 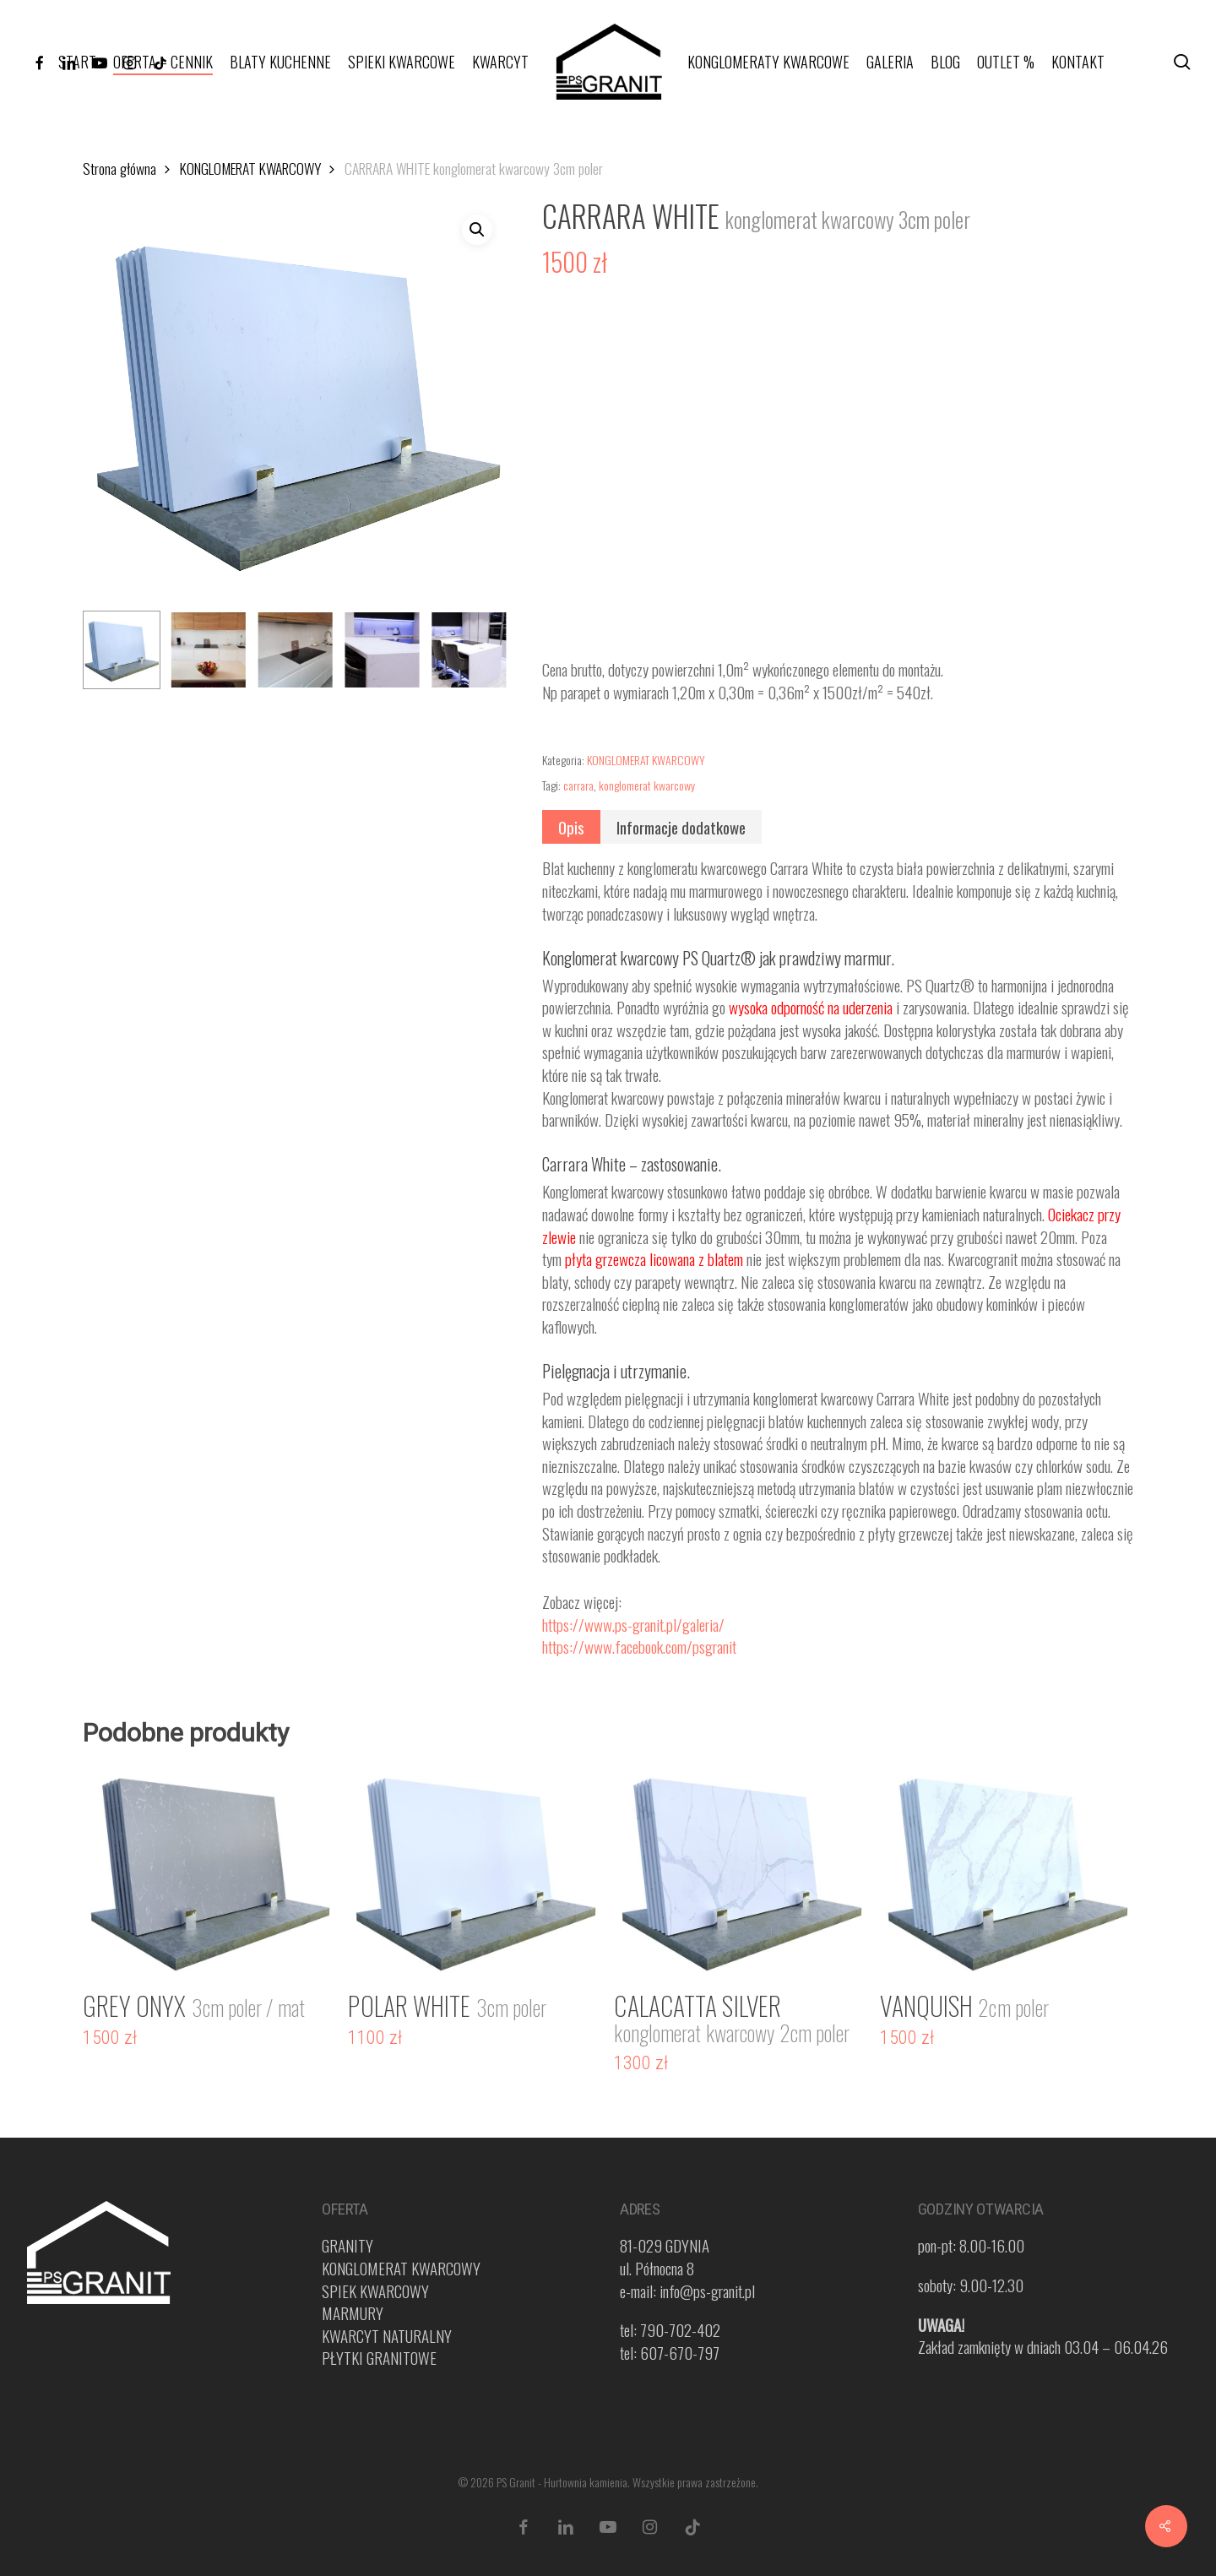 What do you see at coordinates (250, 168) in the screenshot?
I see `KONGLOMERAT KWARCOWY` at bounding box center [250, 168].